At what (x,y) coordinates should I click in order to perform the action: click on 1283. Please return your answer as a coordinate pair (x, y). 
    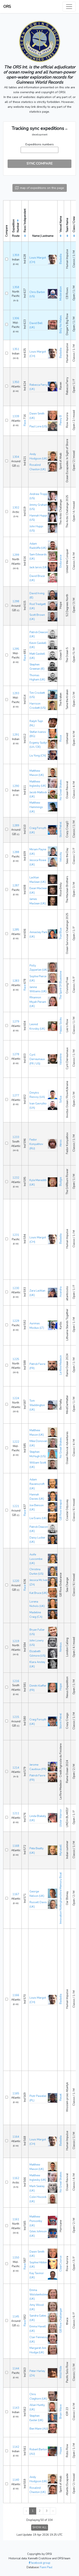
    Looking at the image, I should click on (15, 981).